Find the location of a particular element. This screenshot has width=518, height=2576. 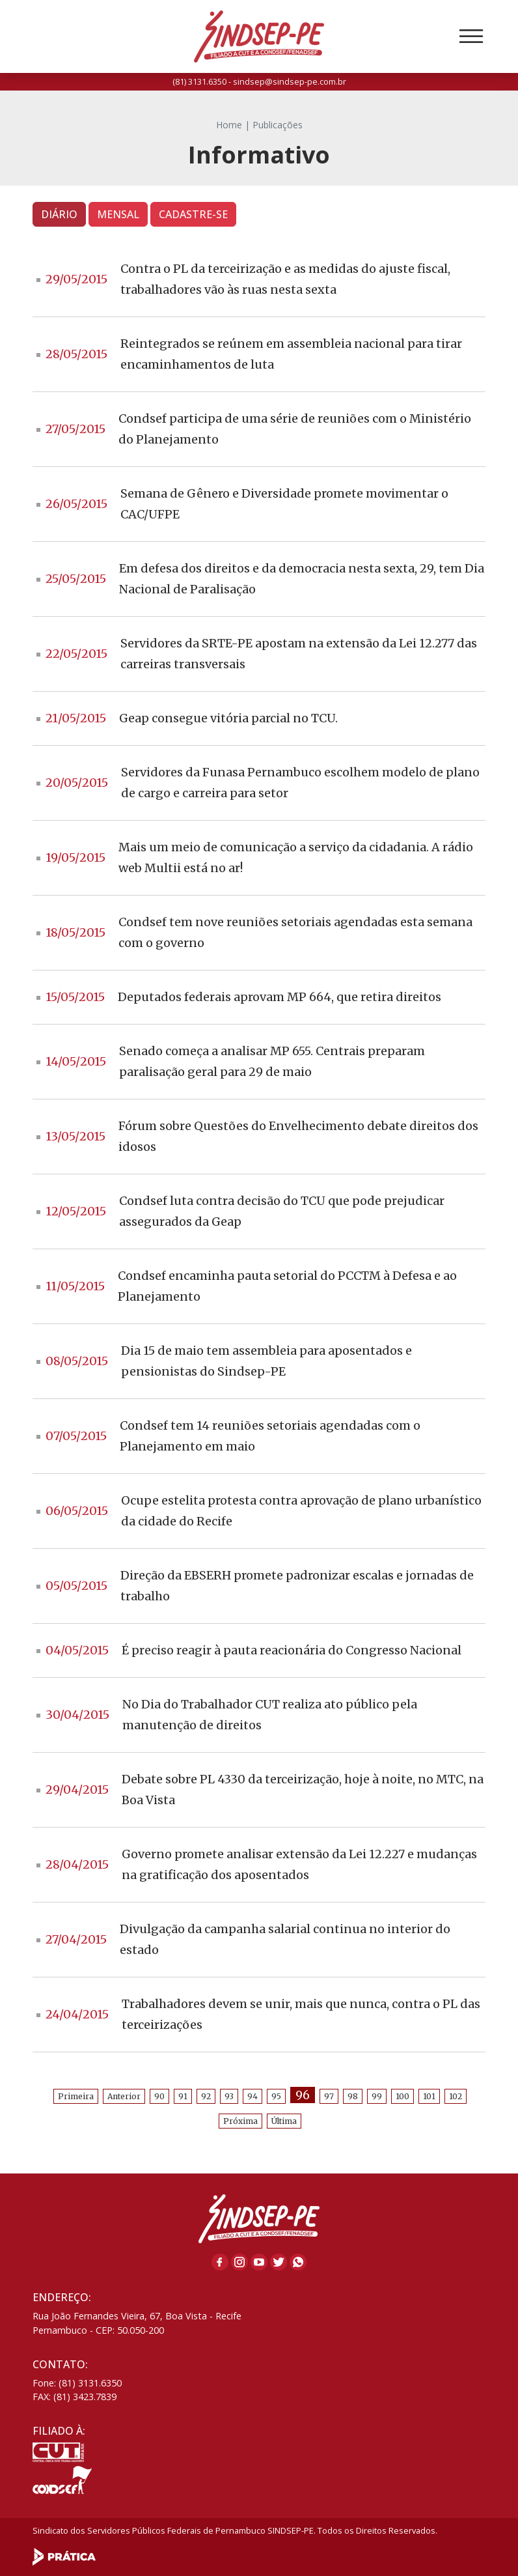

Próxima is located at coordinates (240, 2121).